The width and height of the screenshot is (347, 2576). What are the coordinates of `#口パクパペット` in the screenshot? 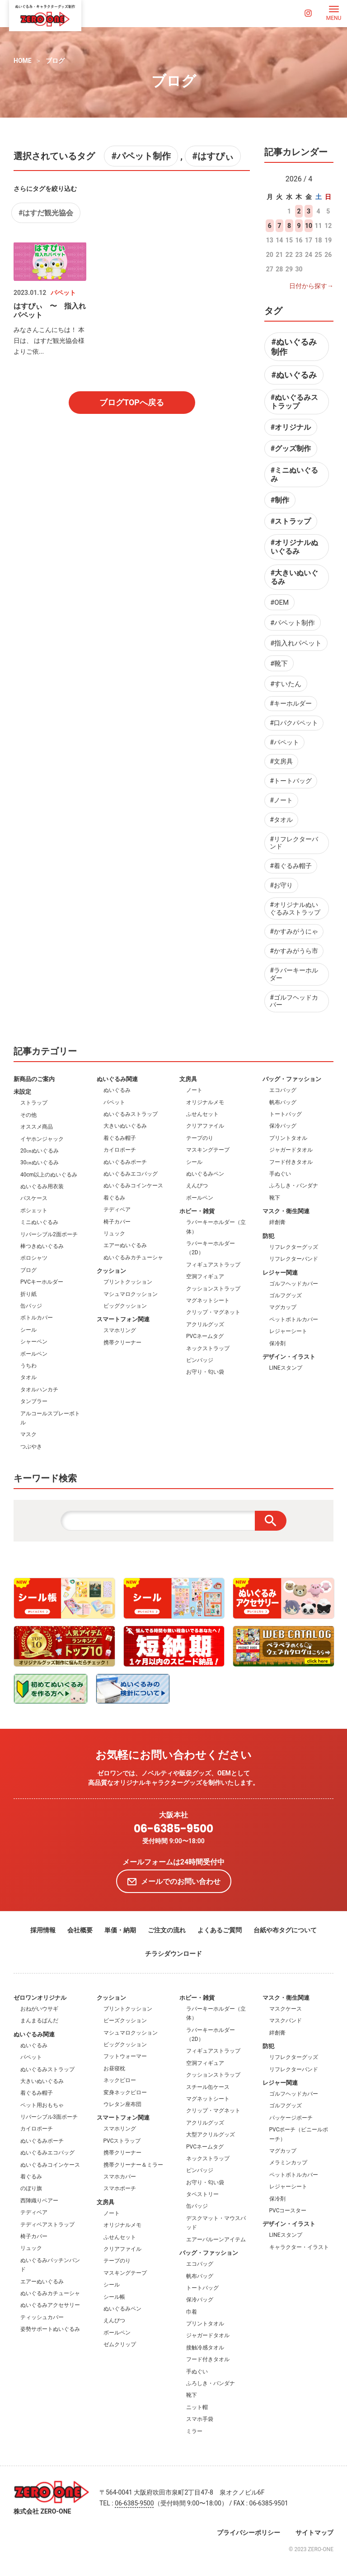 It's located at (294, 722).